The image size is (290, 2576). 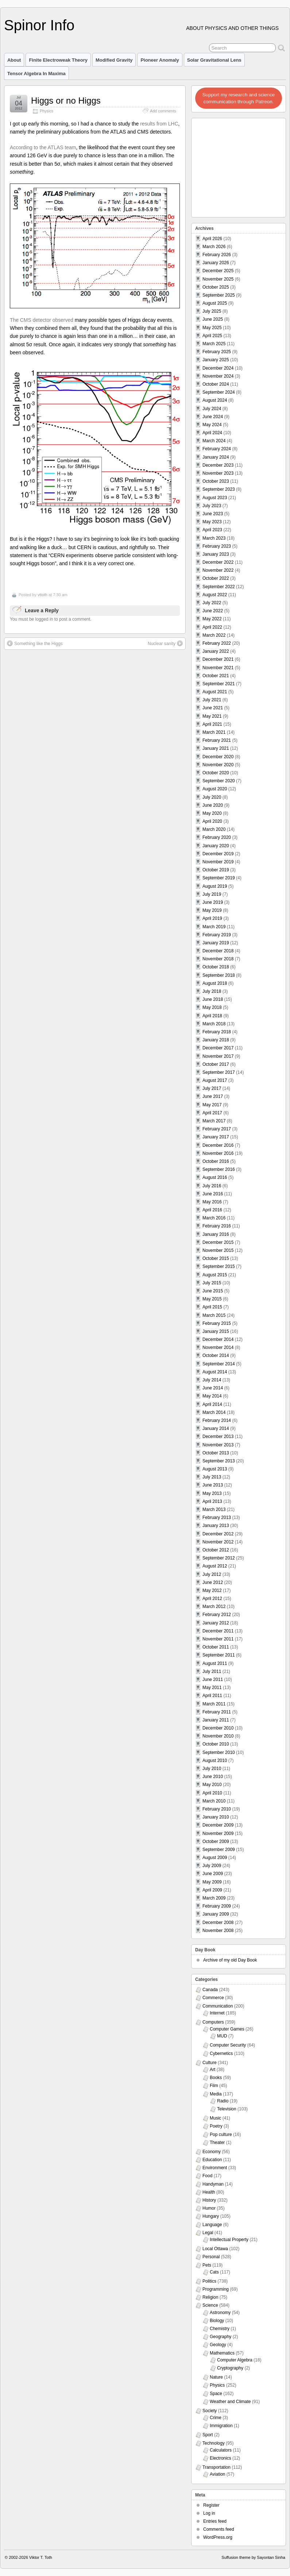 I want to click on Art, so click(x=212, y=2069).